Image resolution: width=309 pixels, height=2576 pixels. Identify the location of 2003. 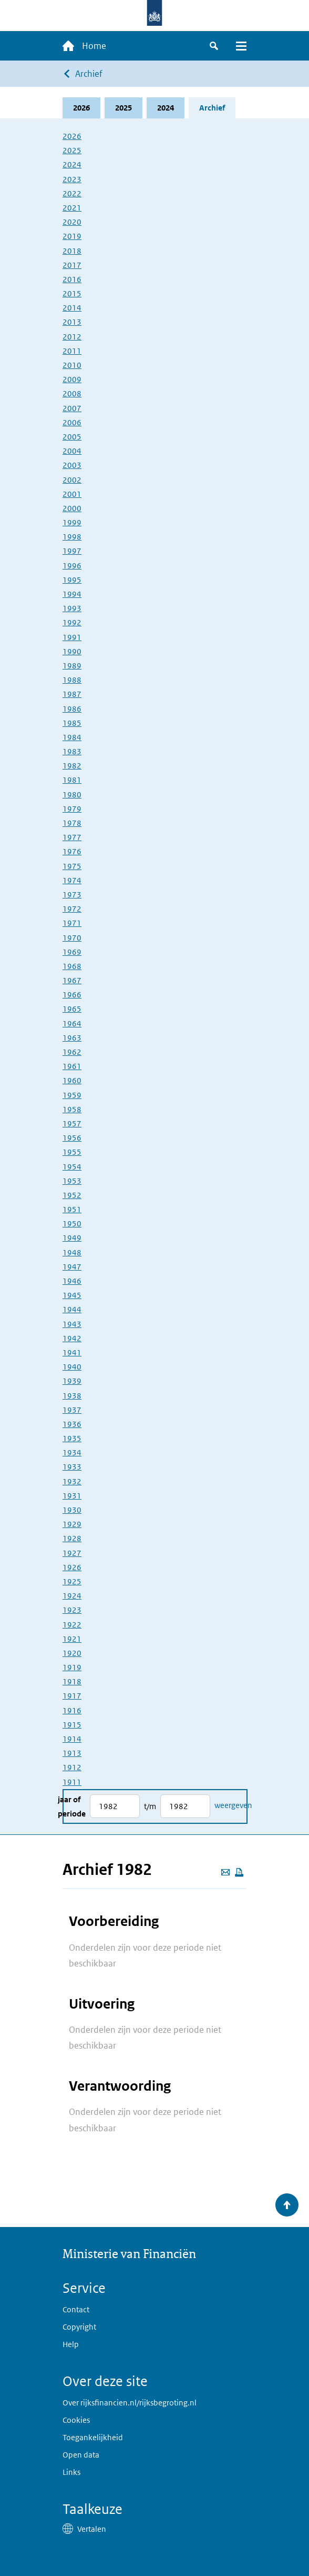
(72, 465).